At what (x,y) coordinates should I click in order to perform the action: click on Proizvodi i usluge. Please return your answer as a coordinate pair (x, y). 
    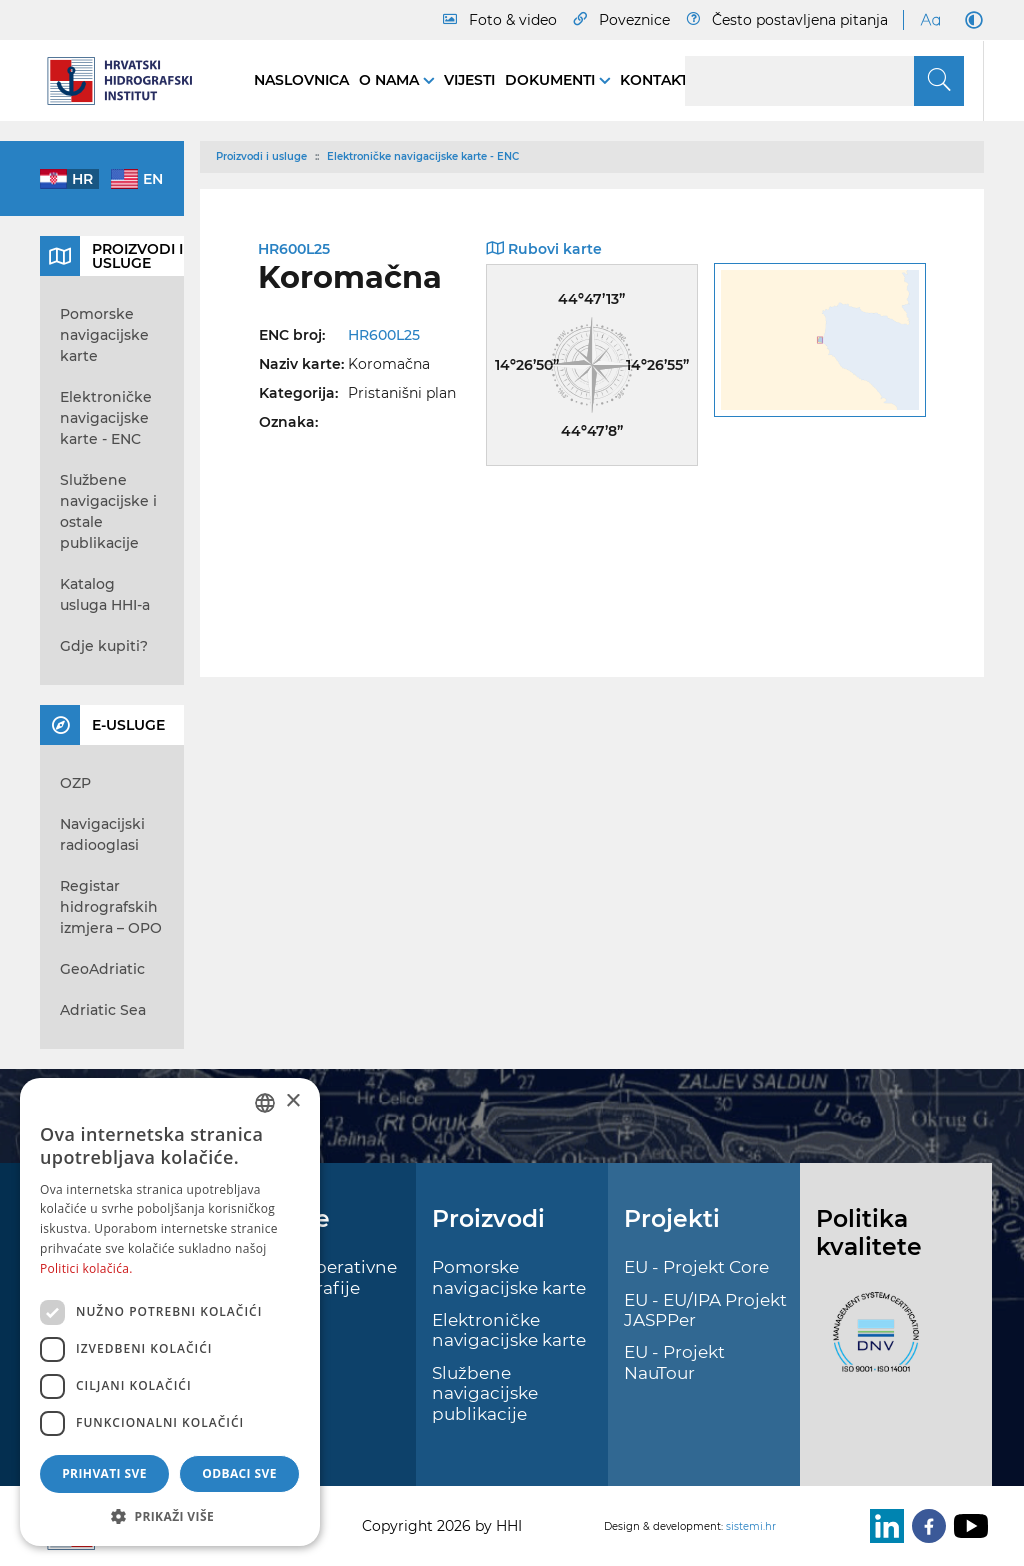
    Looking at the image, I should click on (261, 156).